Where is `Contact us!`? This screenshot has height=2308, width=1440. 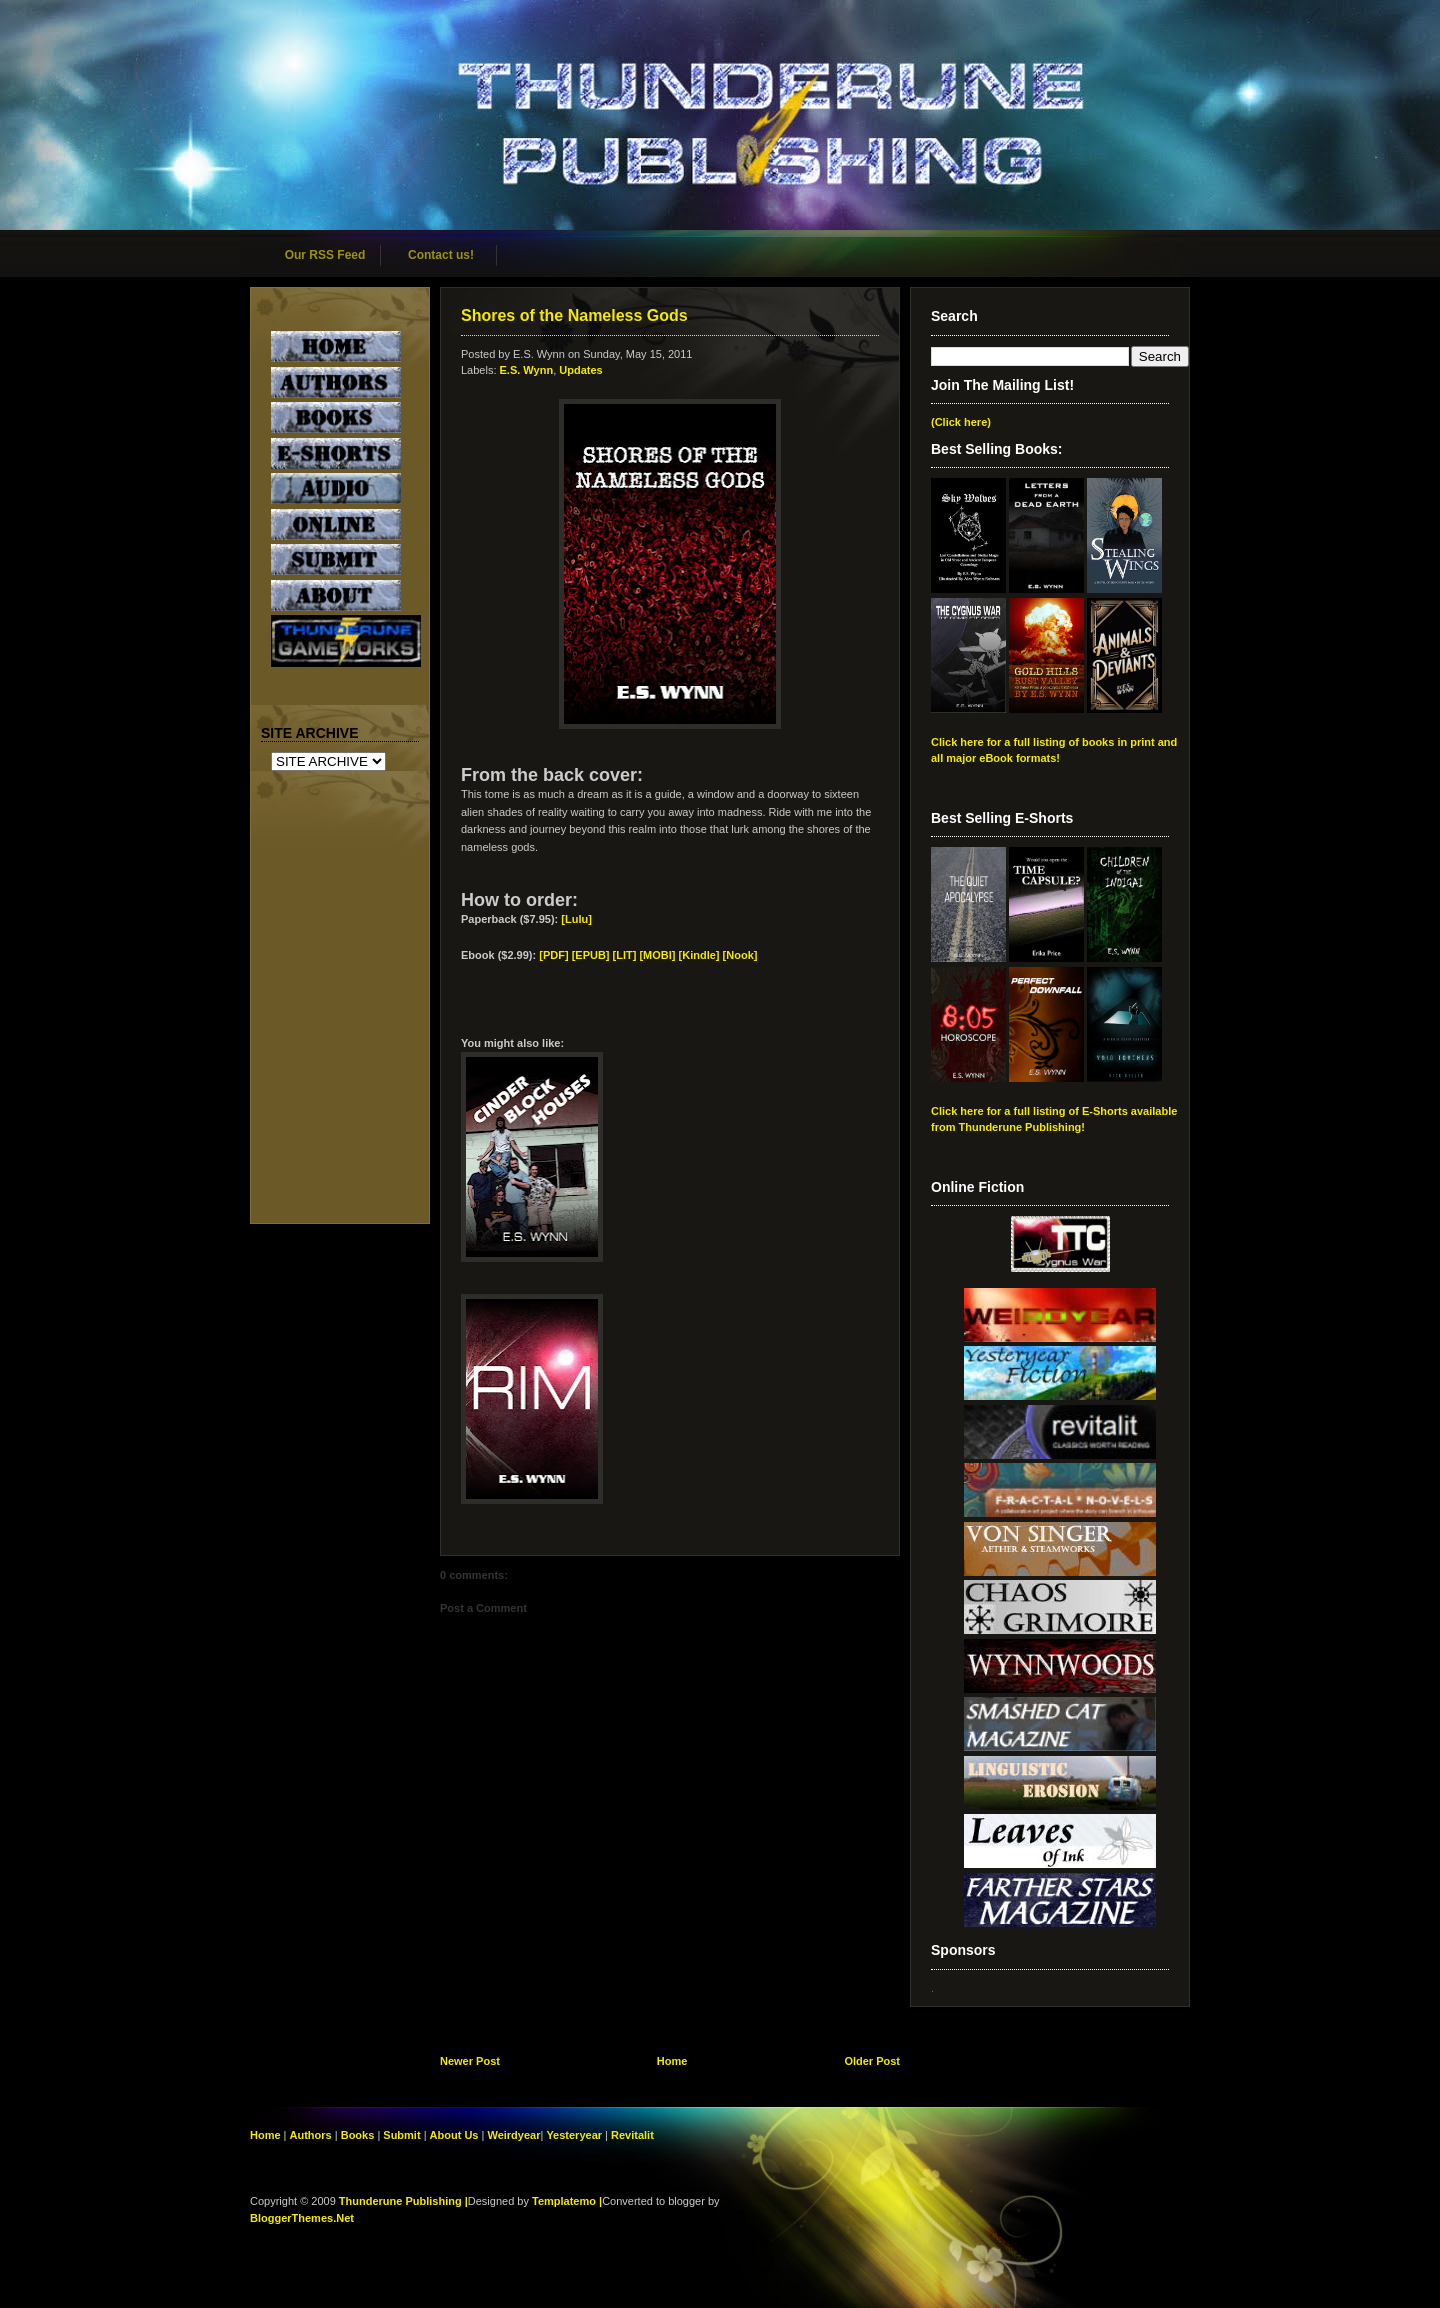 Contact us! is located at coordinates (441, 255).